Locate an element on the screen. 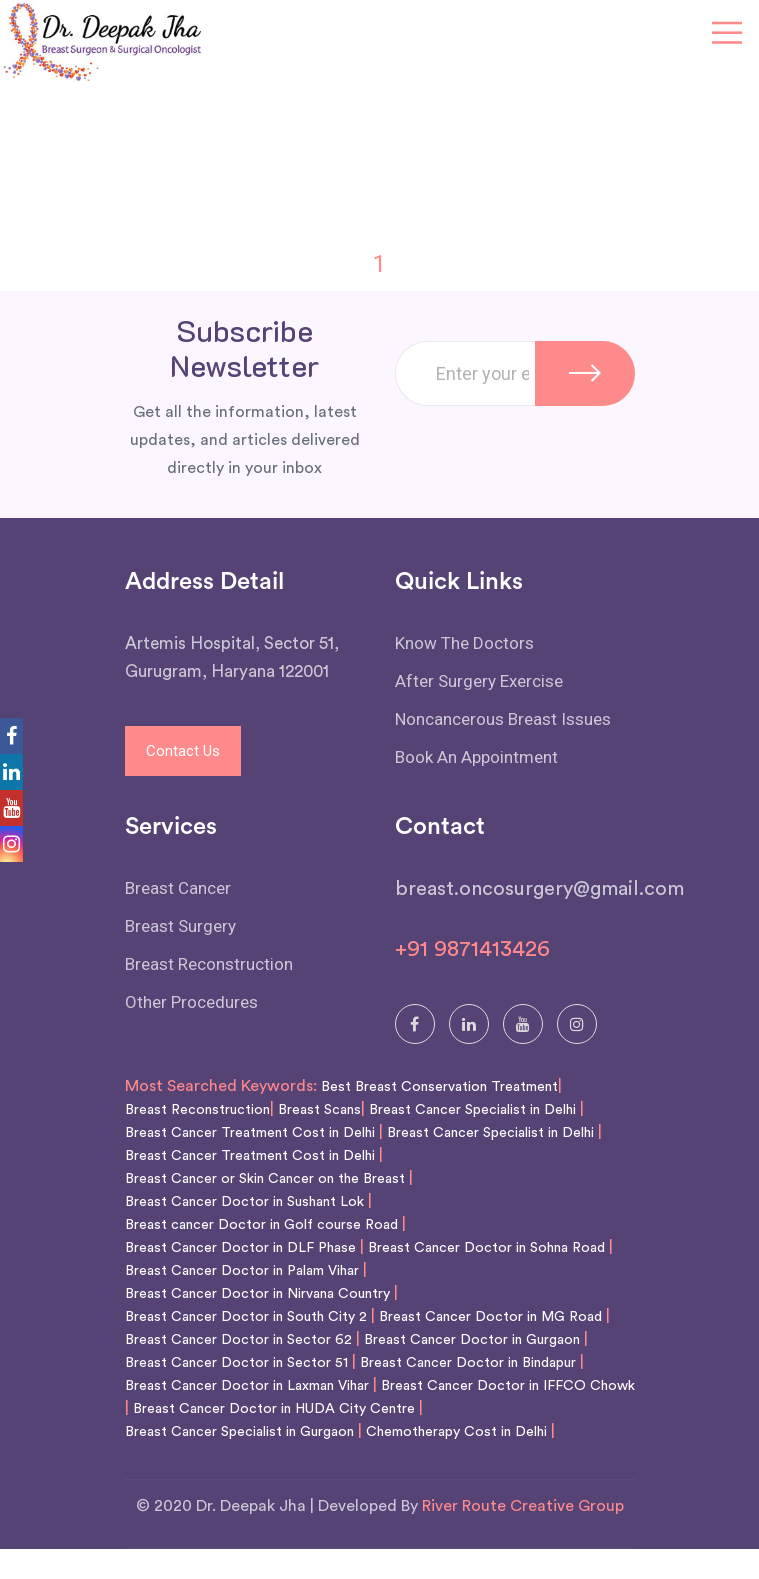 This screenshot has height=1579, width=759. Best Breast Conservation Treatment is located at coordinates (439, 1087).